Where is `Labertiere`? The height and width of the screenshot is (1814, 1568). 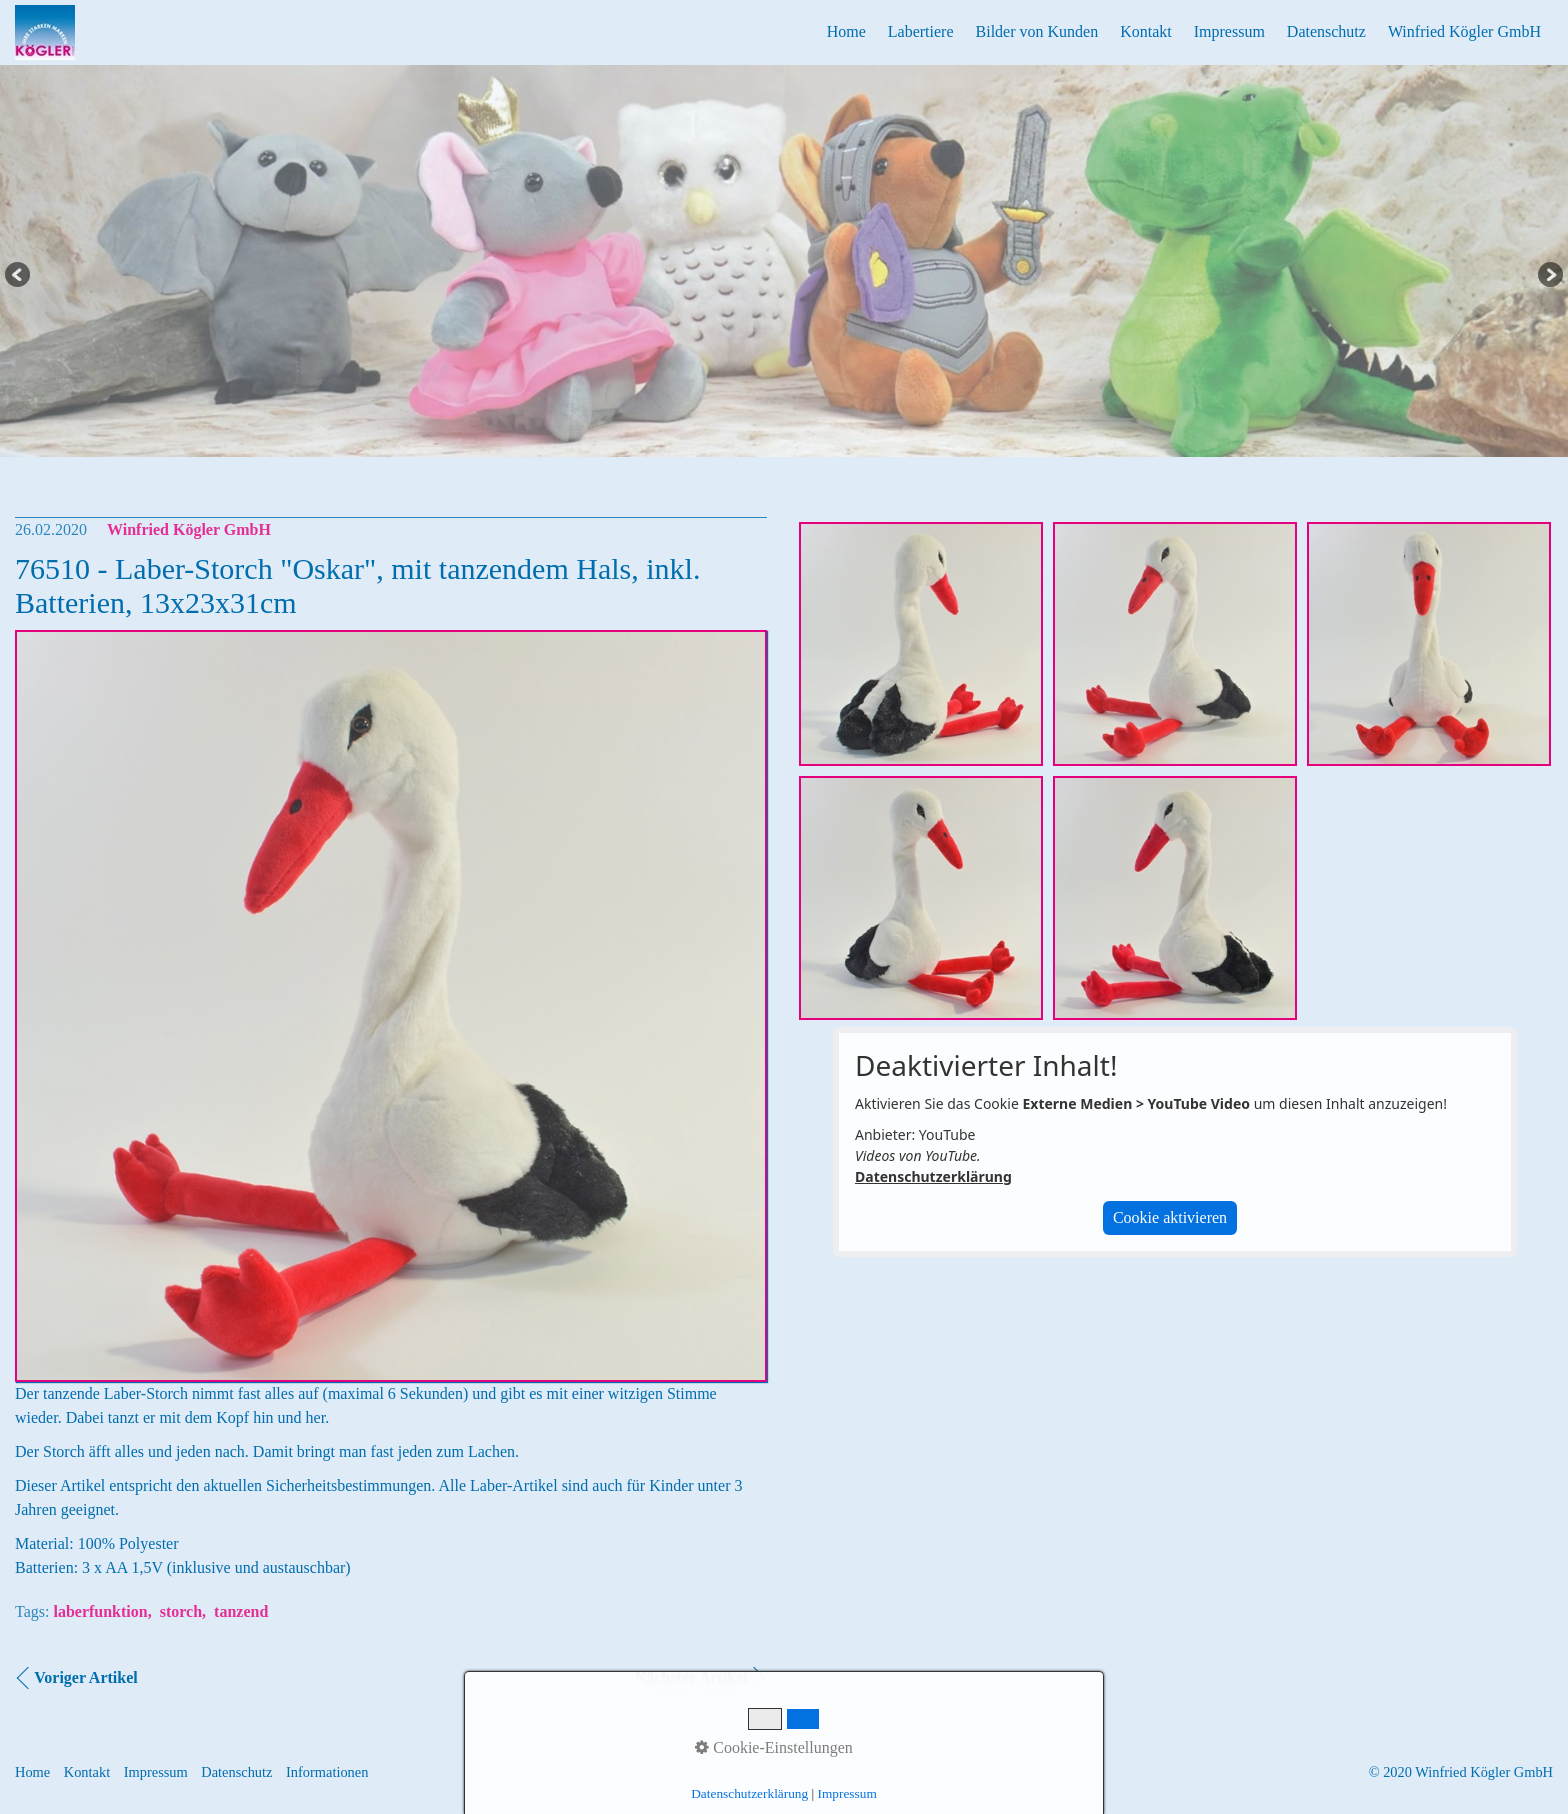
Labertiere is located at coordinates (921, 31).